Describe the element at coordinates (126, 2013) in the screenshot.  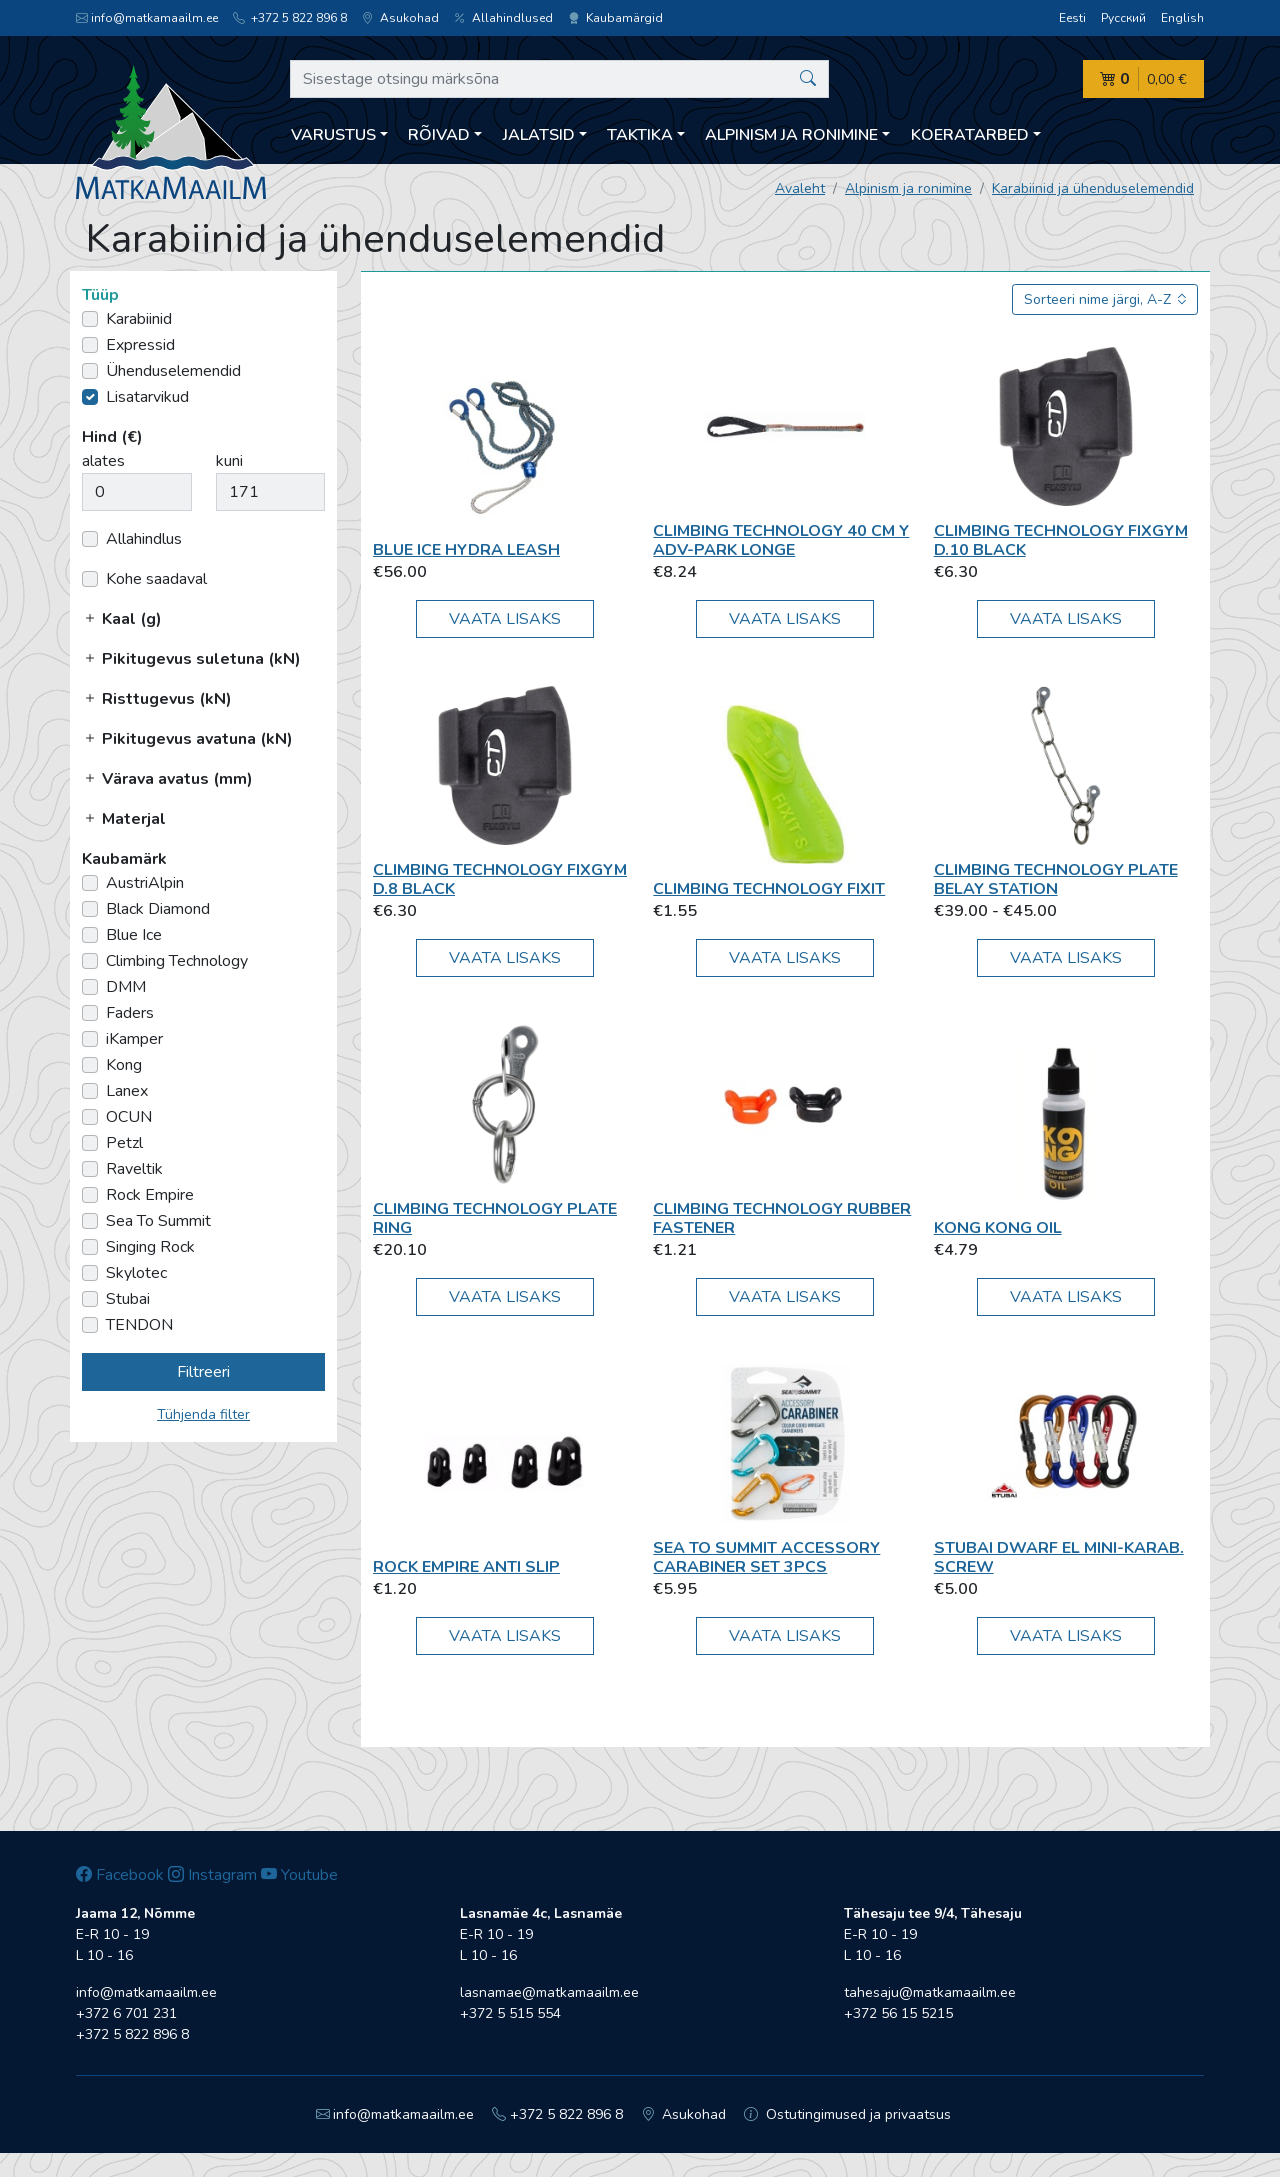
I see `+372 6 701 231` at that location.